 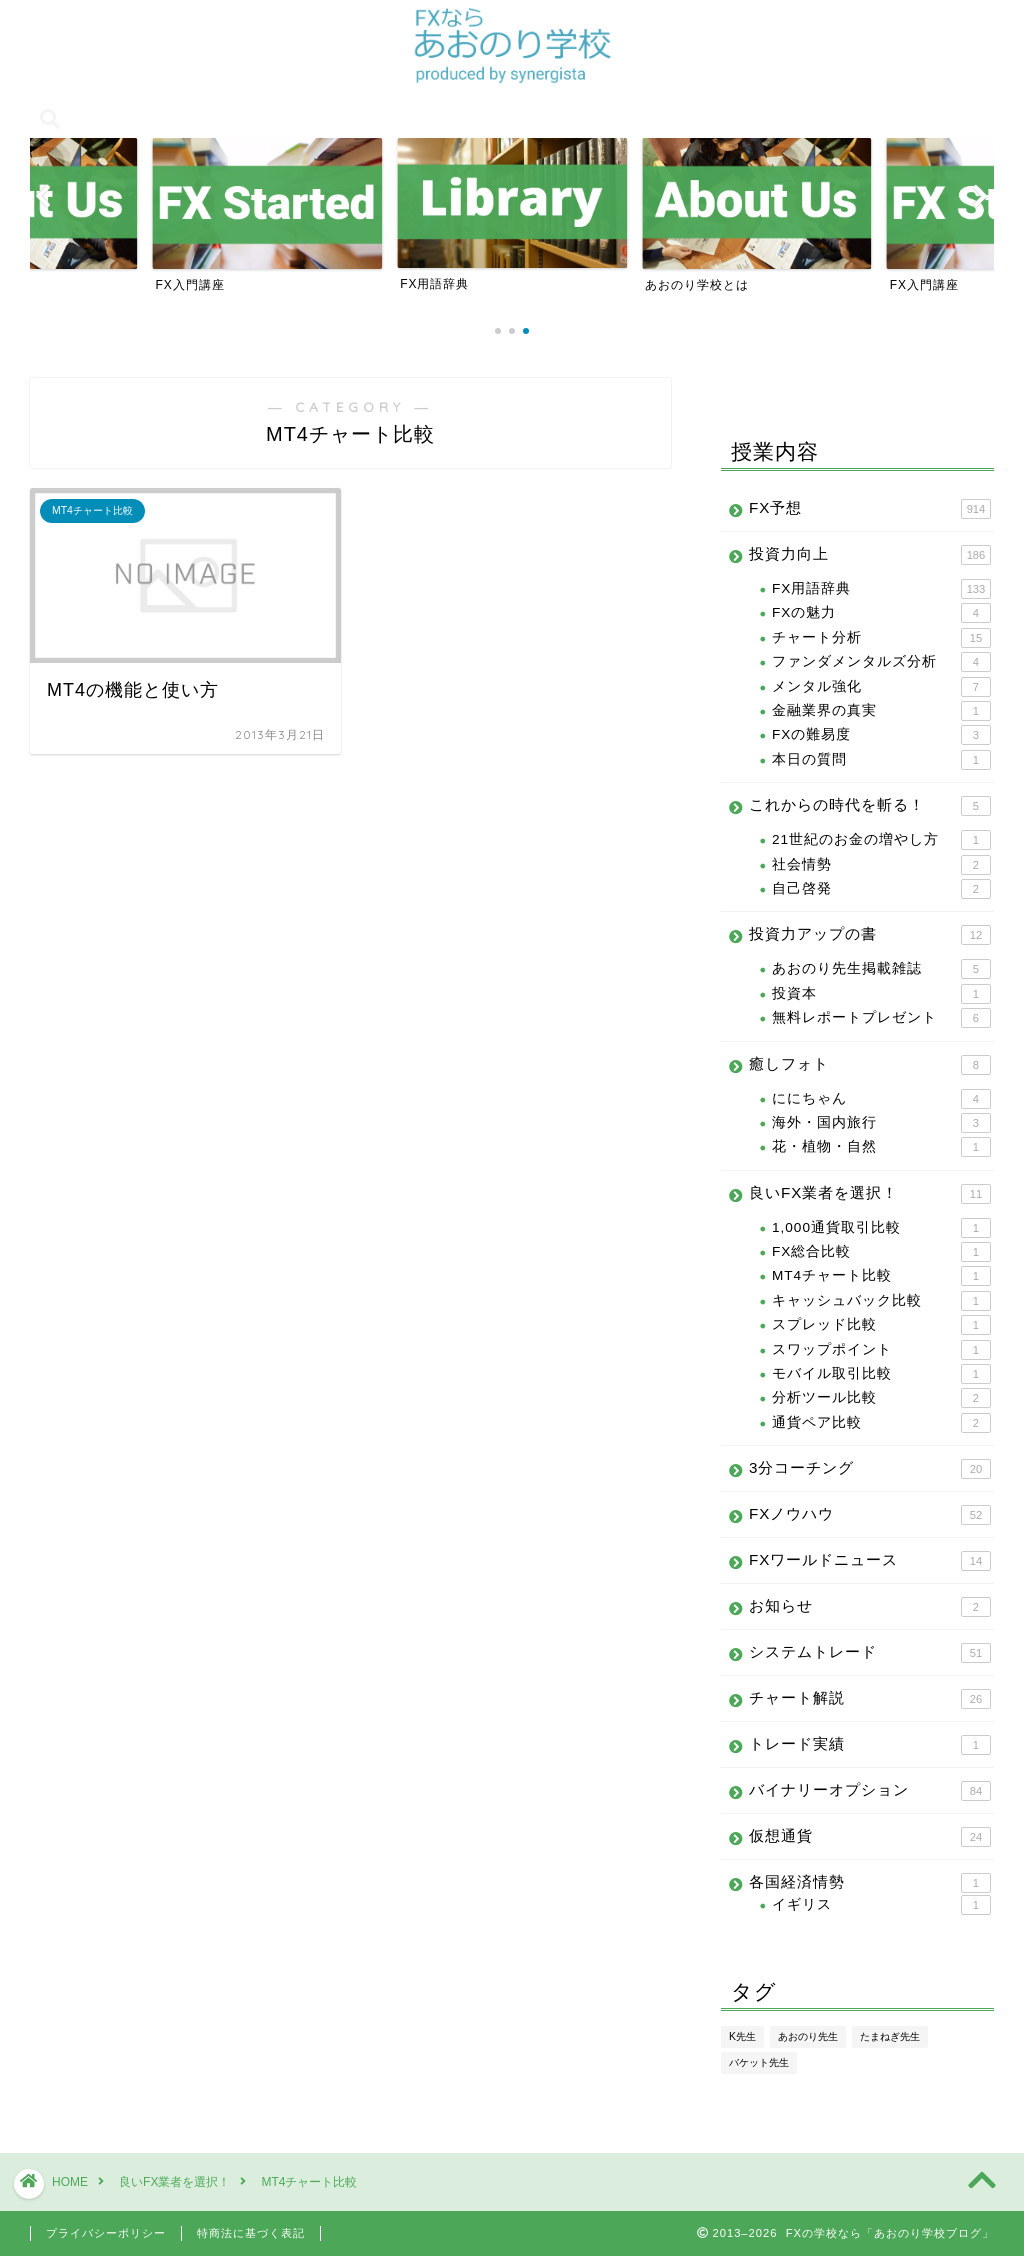 I want to click on 仮想通貨, so click(x=870, y=1837).